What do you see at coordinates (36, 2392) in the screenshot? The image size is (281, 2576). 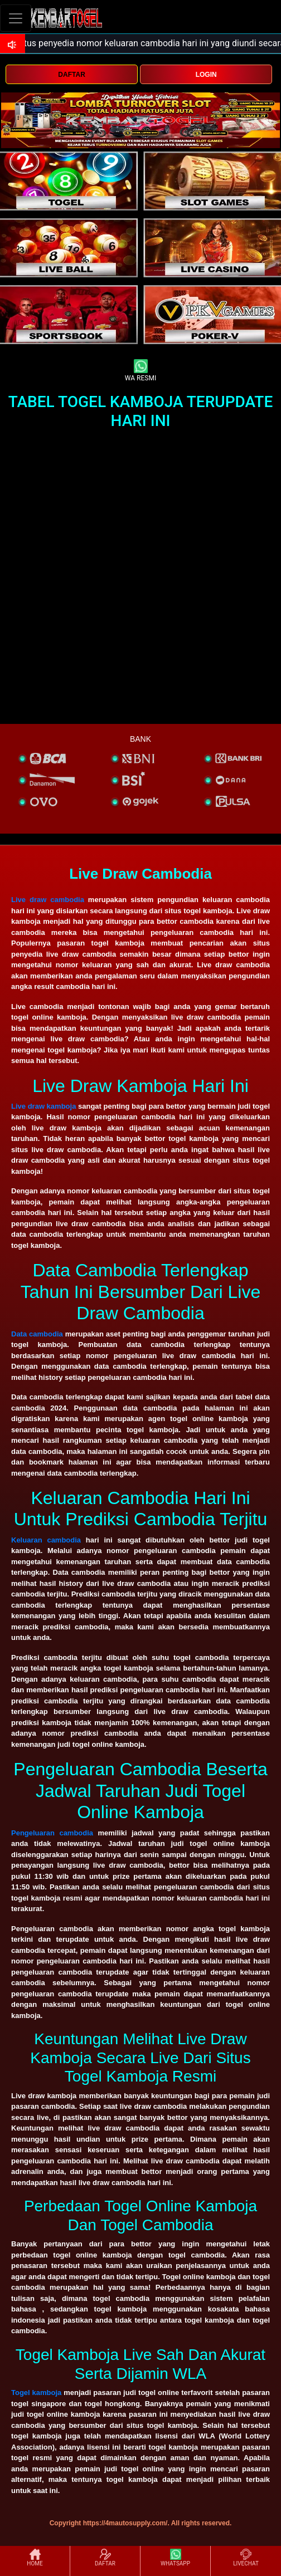 I see `Togel kamboja` at bounding box center [36, 2392].